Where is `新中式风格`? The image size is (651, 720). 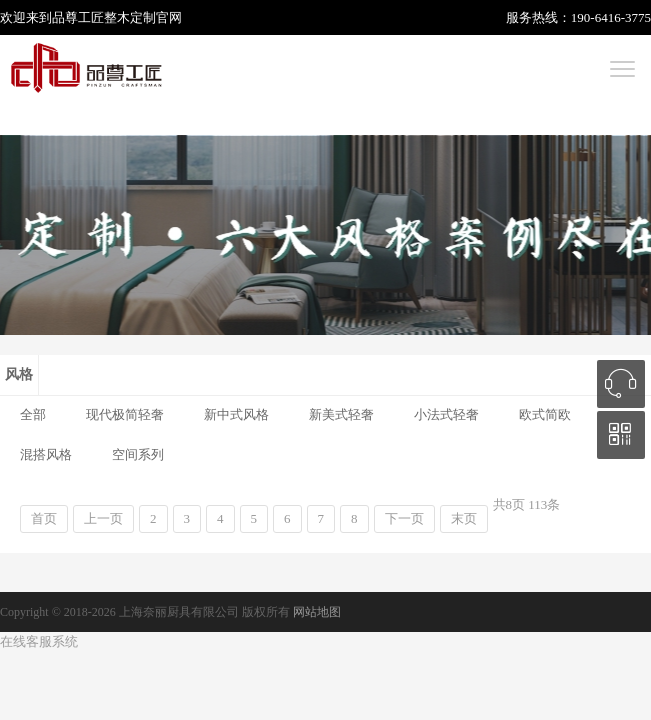 新中式风格 is located at coordinates (236, 414).